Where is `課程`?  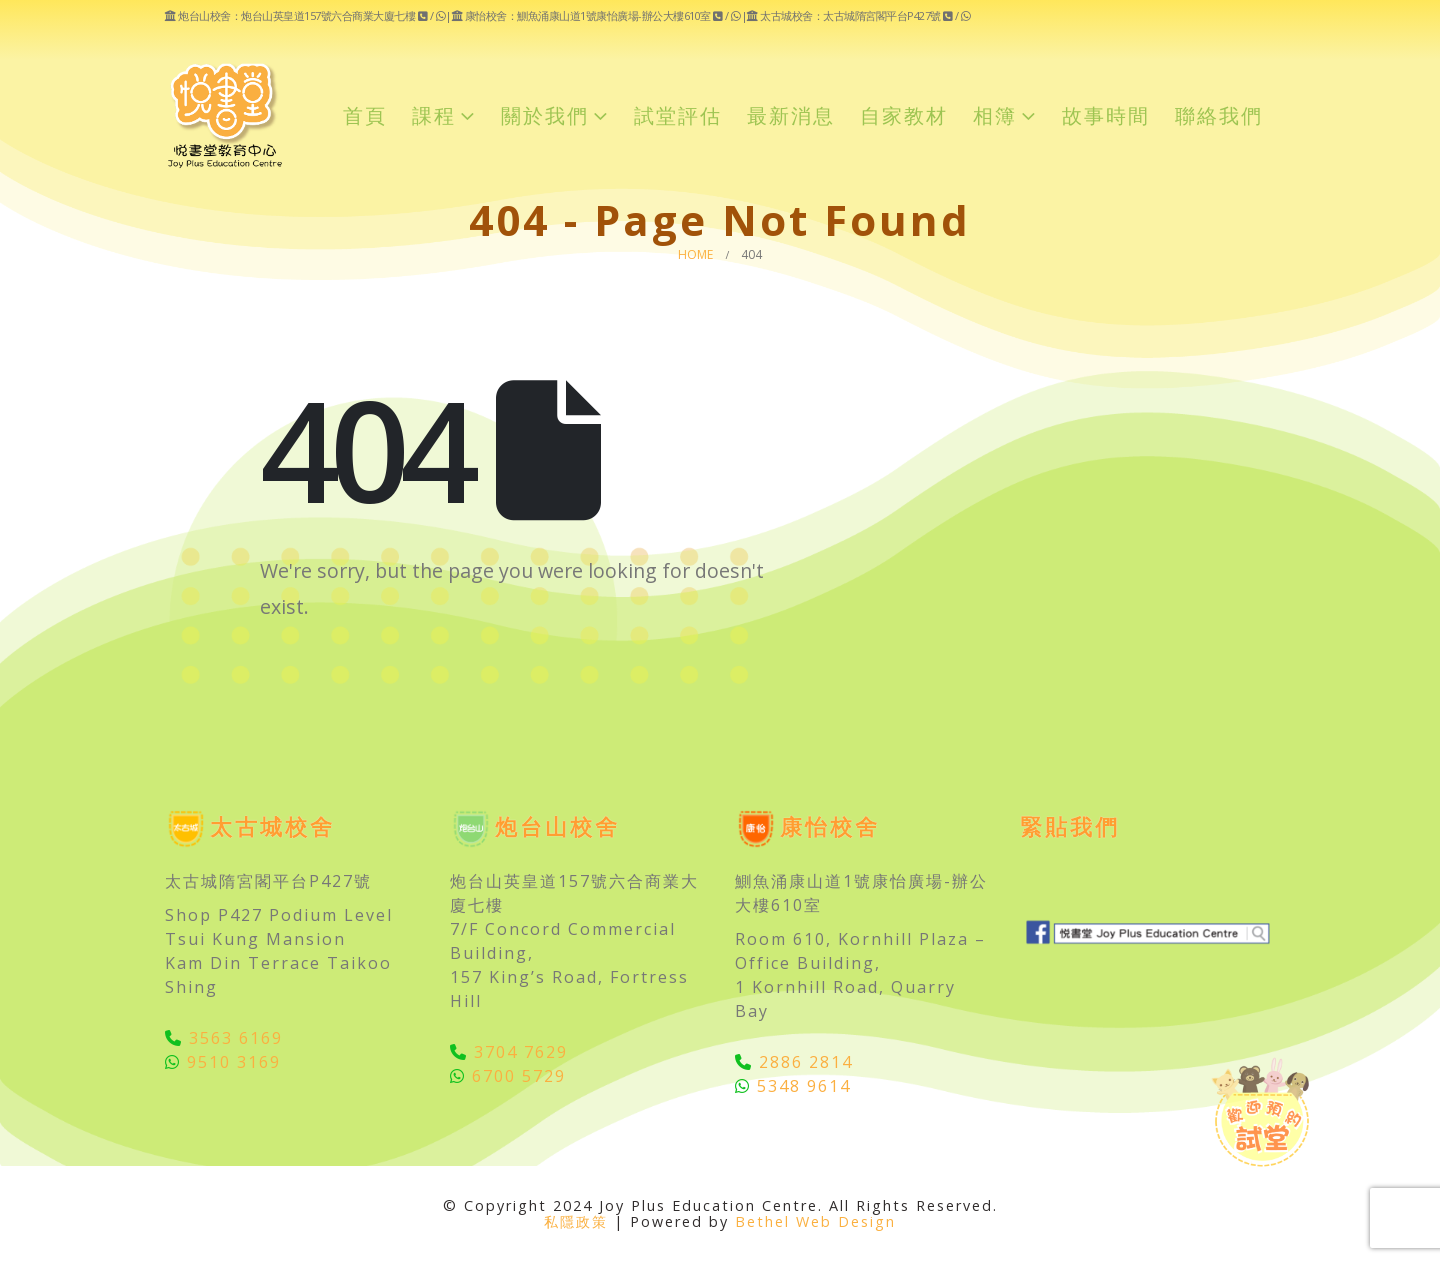 課程 is located at coordinates (434, 115).